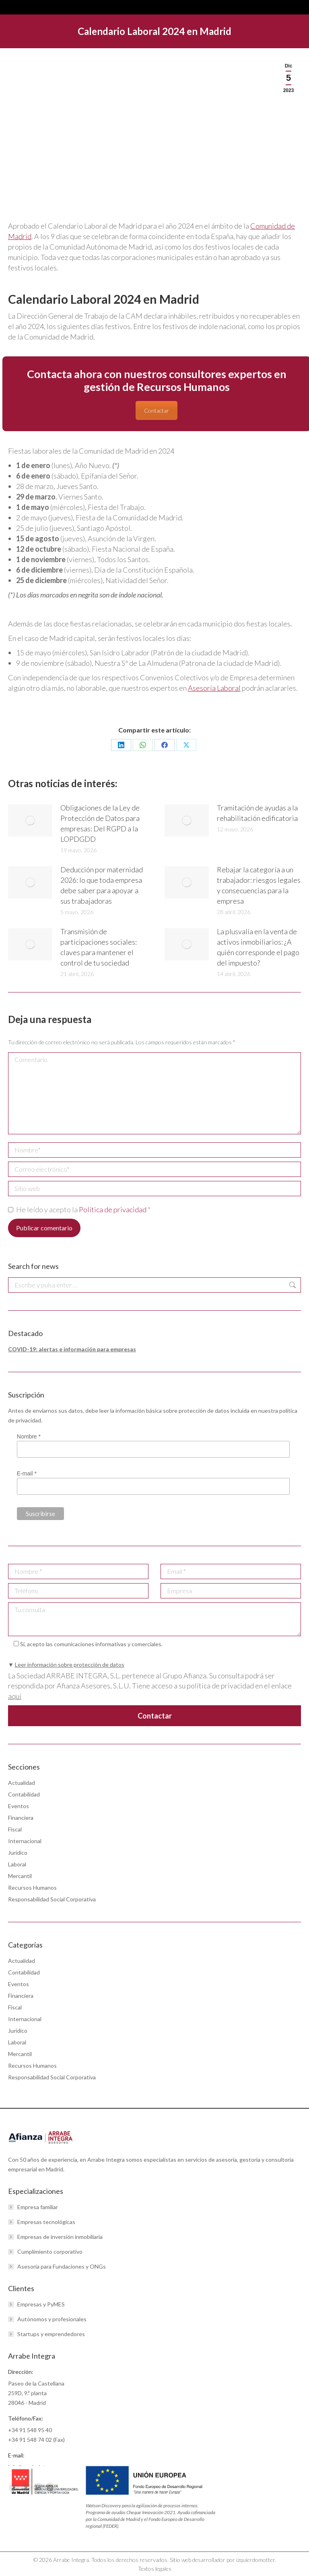  I want to click on Asesoría para Fundaciones y ONGs, so click(61, 2266).